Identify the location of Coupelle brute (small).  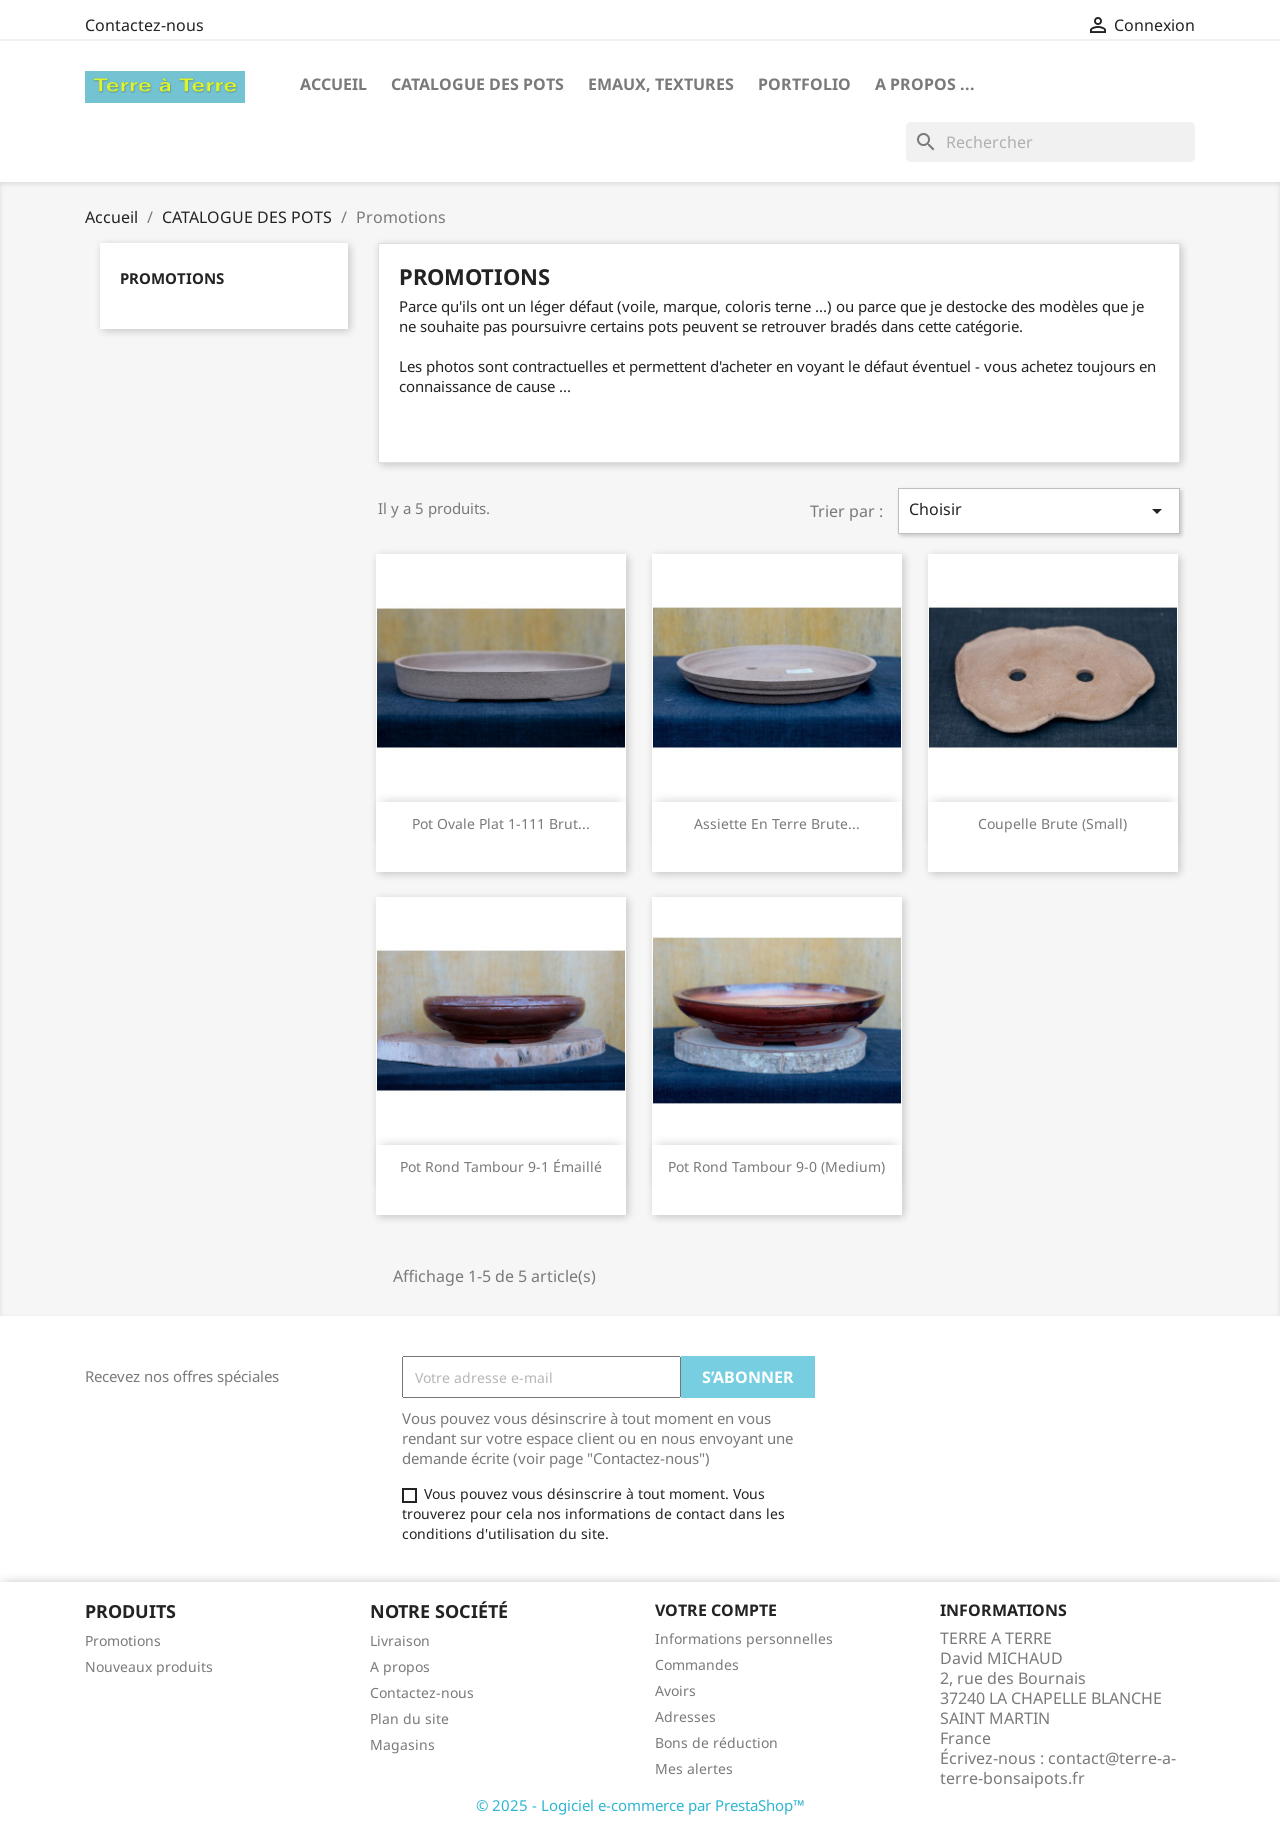
(1052, 823).